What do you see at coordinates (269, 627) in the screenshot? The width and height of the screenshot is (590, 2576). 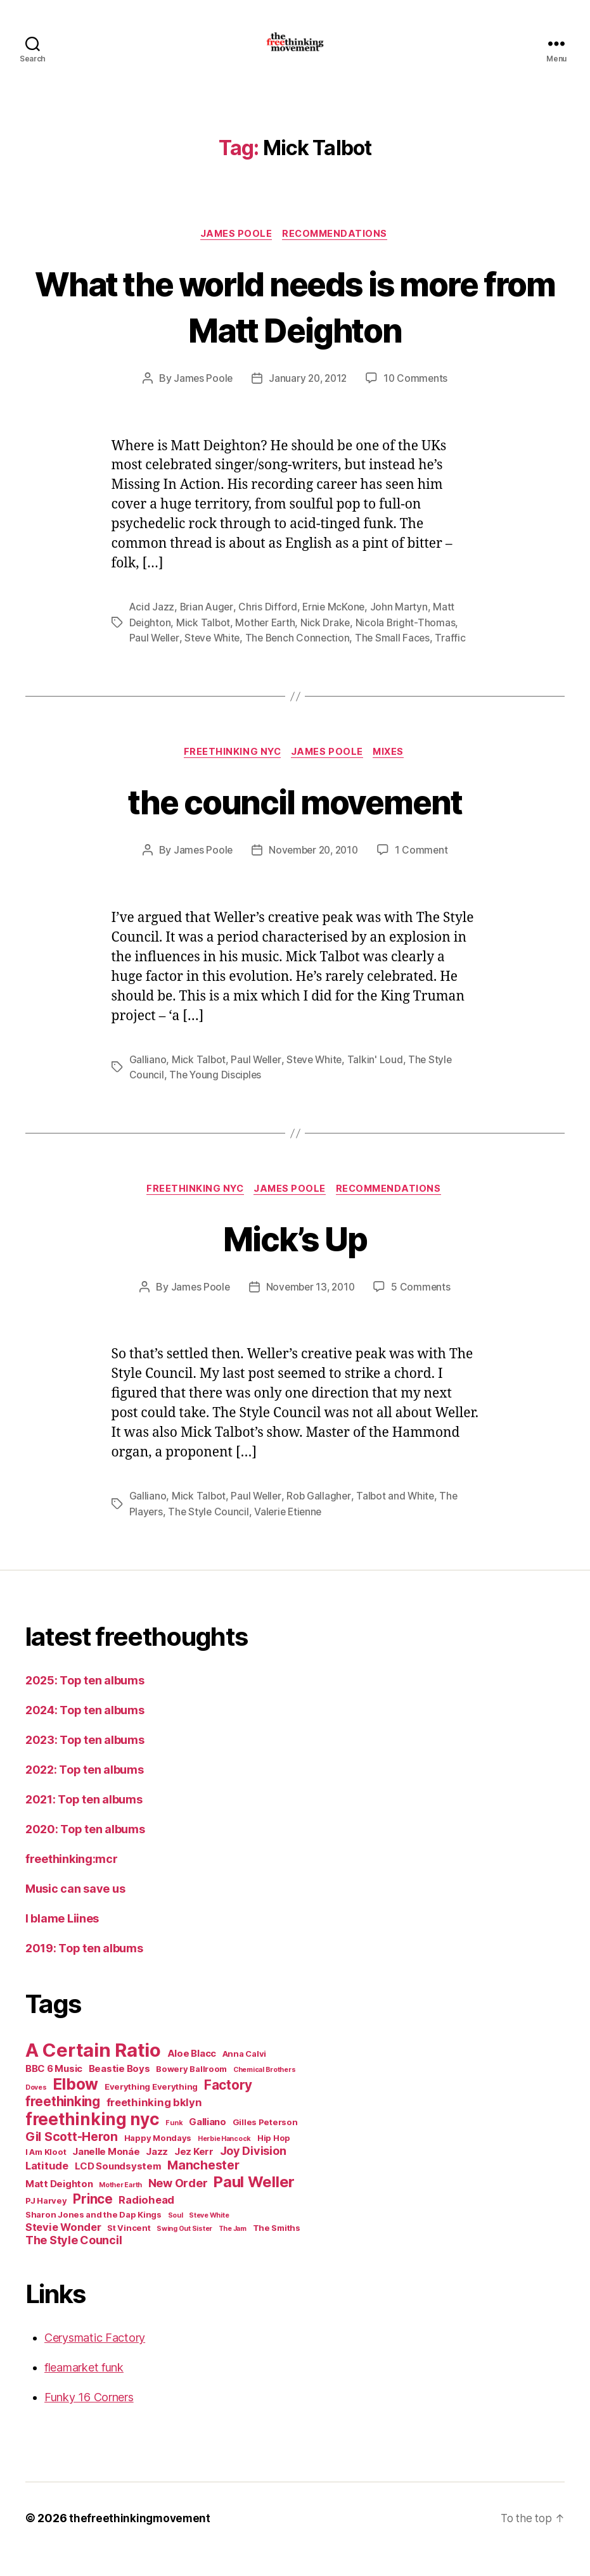 I see `Chris Difford` at bounding box center [269, 627].